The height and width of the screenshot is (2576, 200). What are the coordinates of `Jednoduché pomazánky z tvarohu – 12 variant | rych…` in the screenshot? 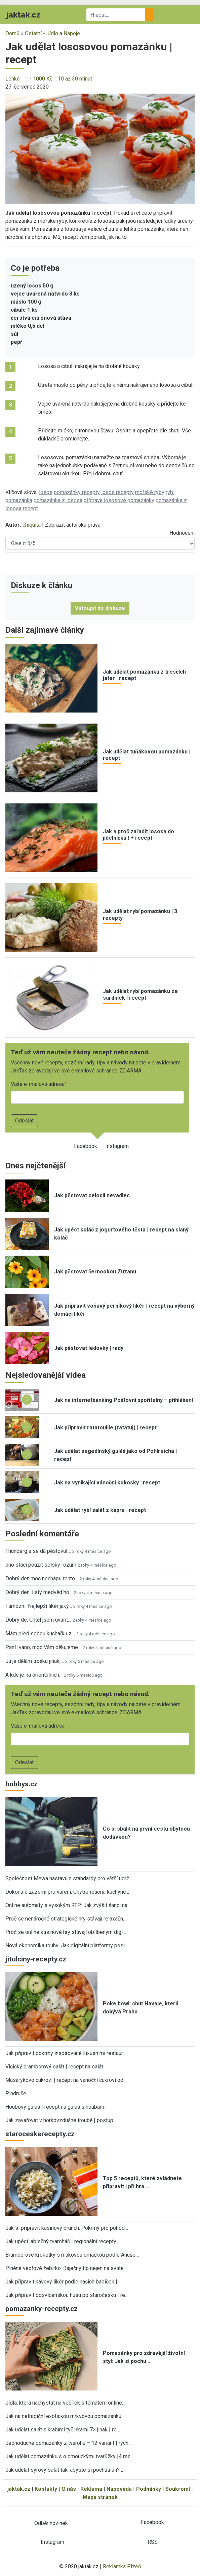 It's located at (68, 2443).